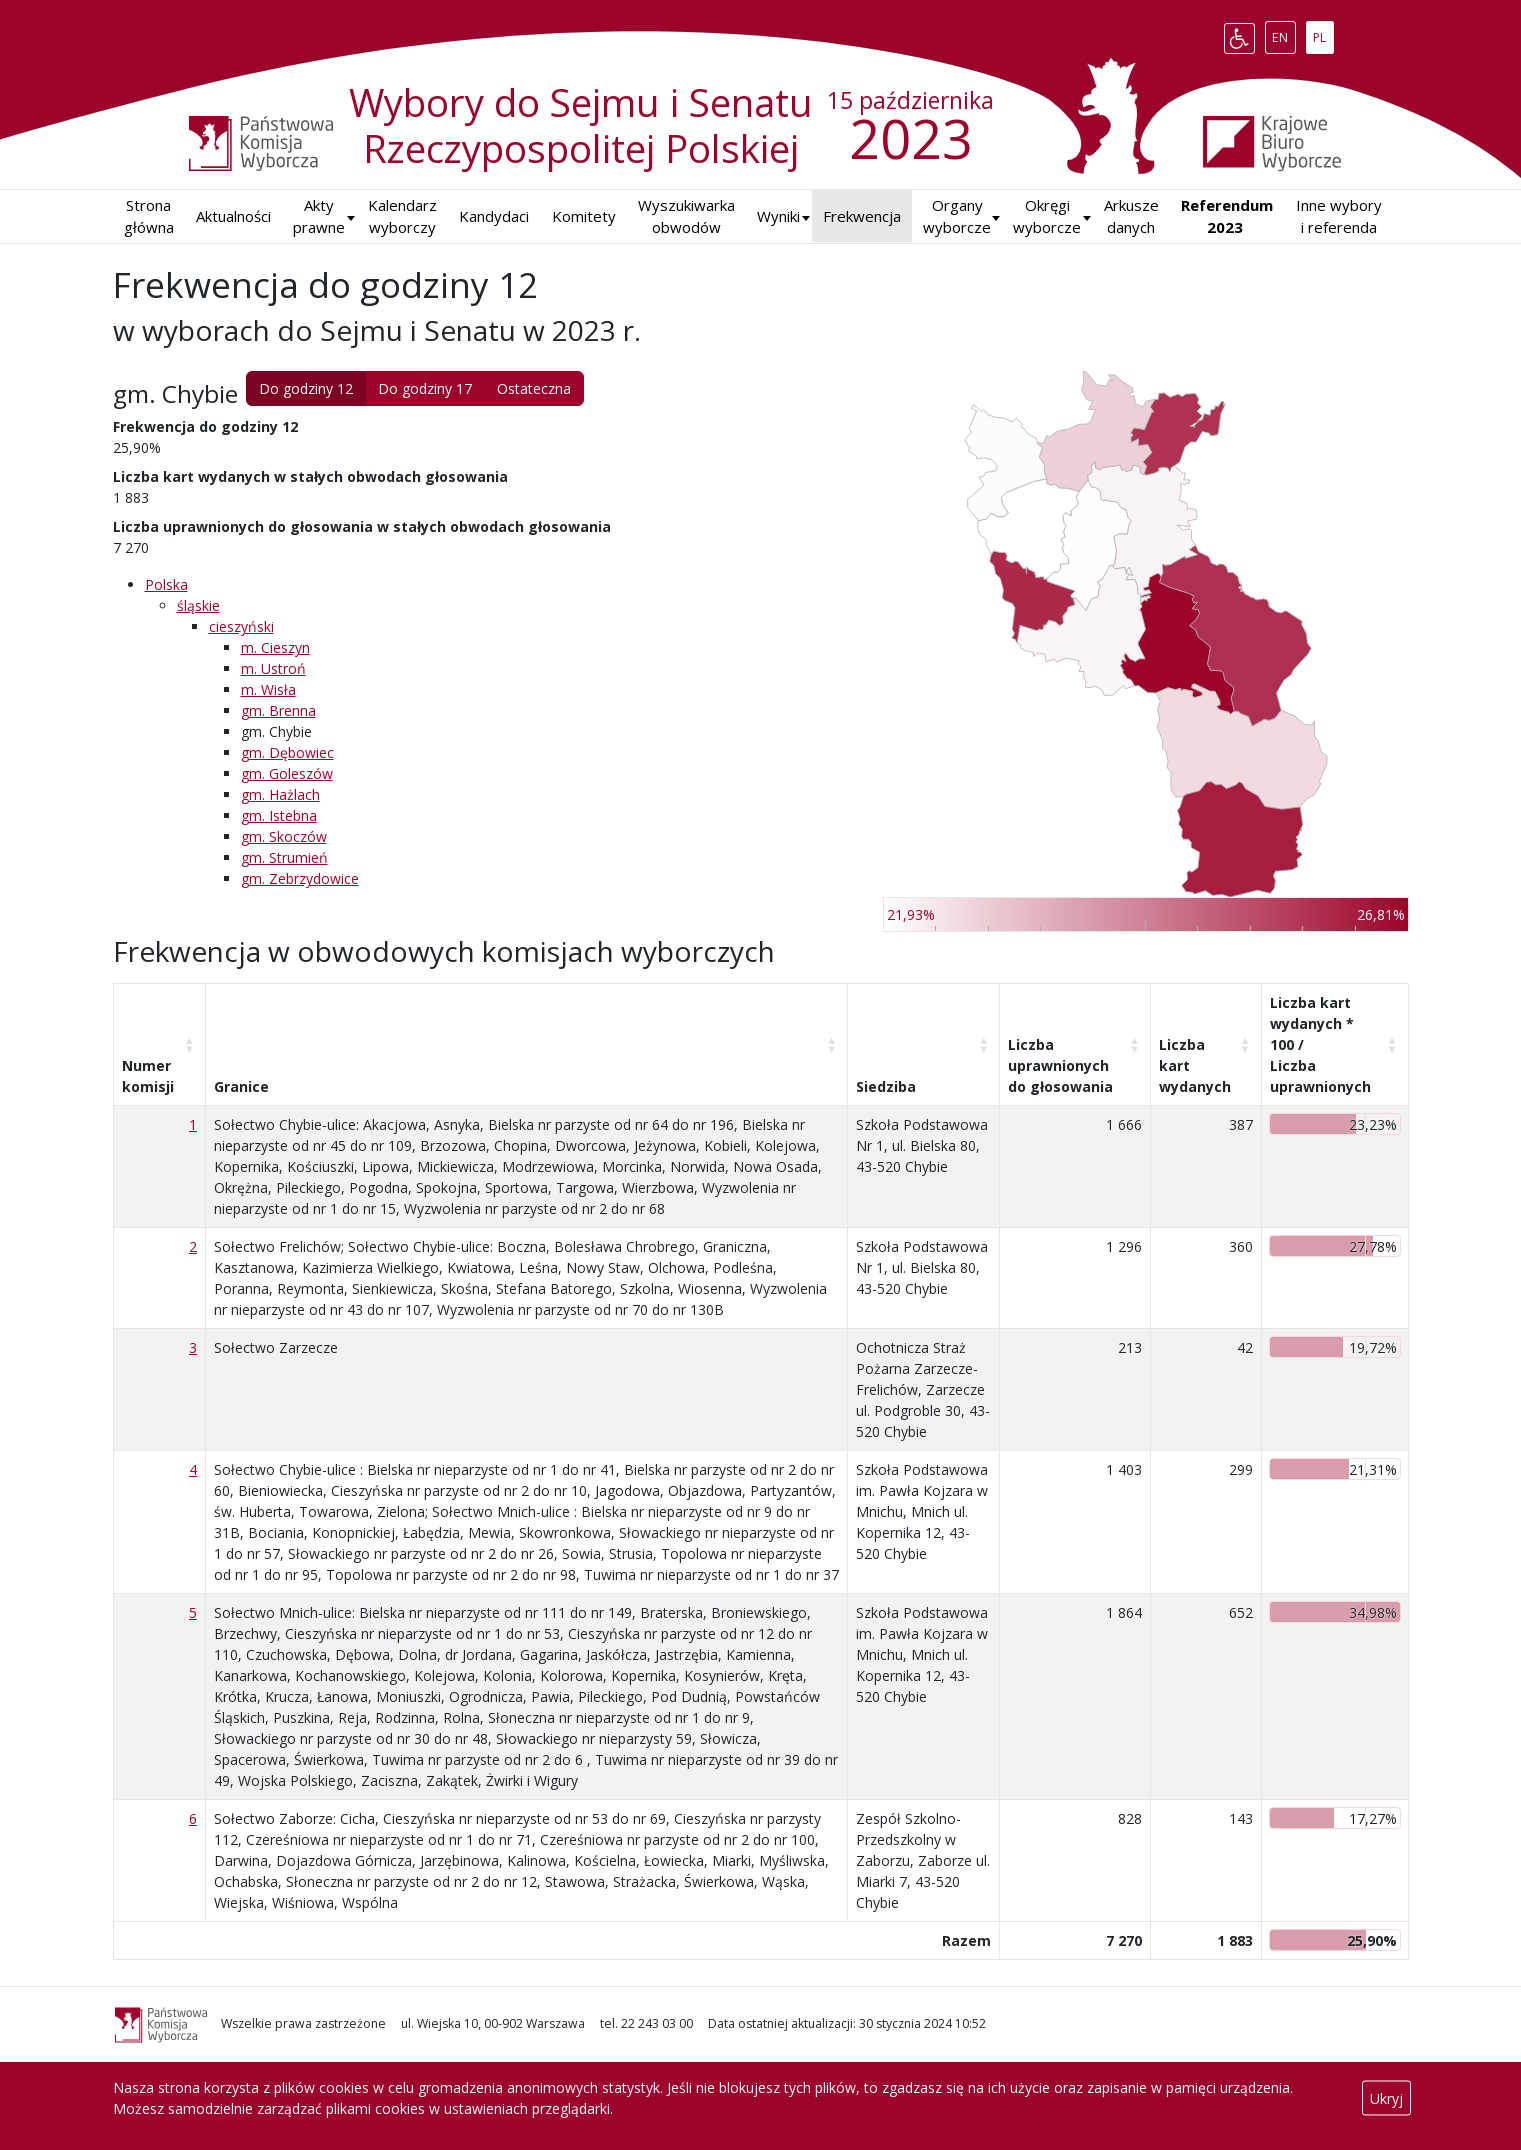  I want to click on gm. Goleszów, so click(287, 773).